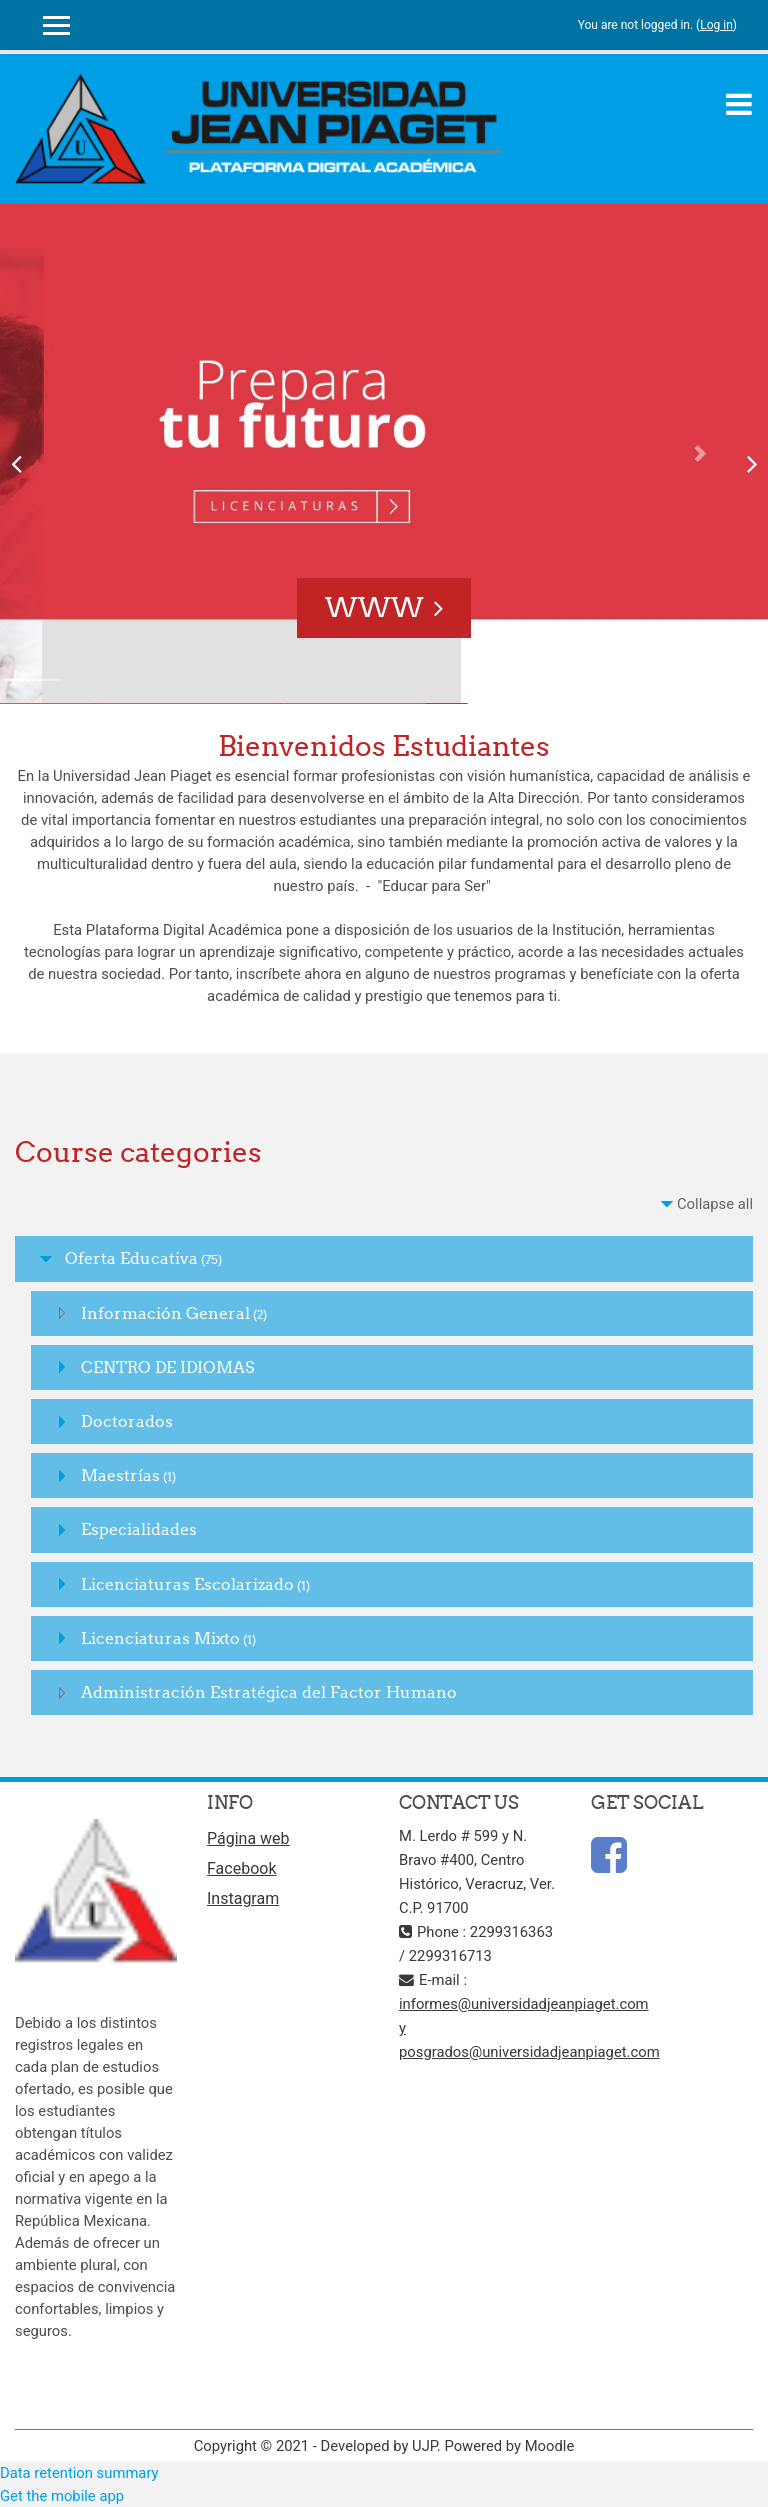 Image resolution: width=768 pixels, height=2507 pixels. What do you see at coordinates (187, 1584) in the screenshot?
I see `Licenciaturas Escolarizado` at bounding box center [187, 1584].